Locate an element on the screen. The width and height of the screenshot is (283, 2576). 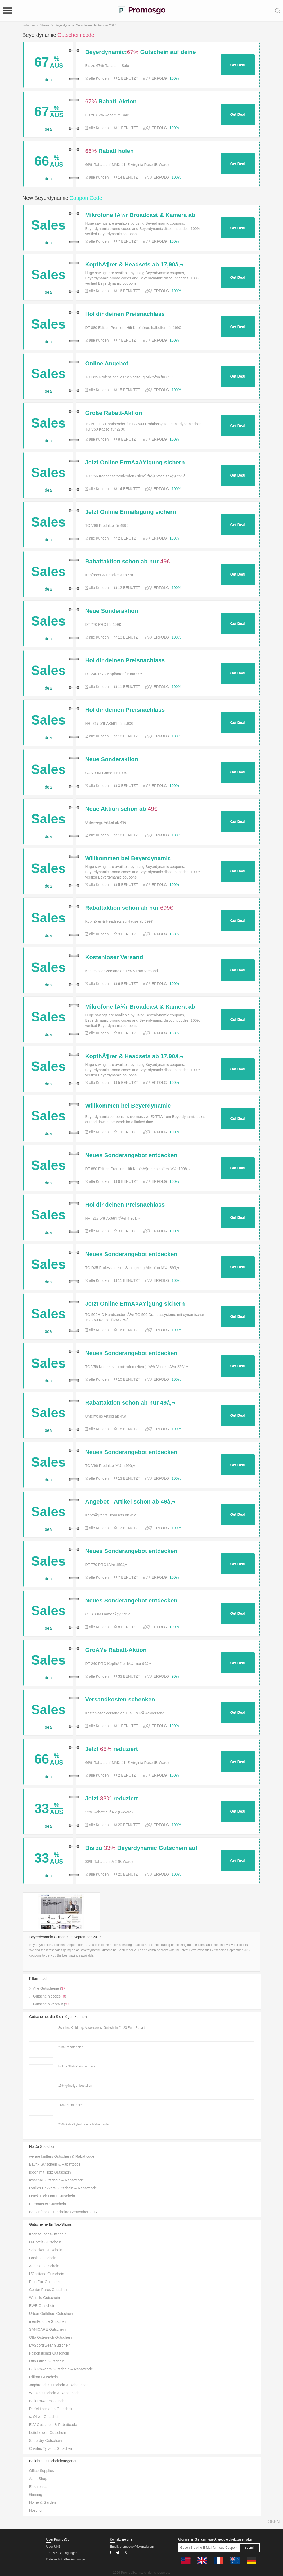
Rabatt-Aktion is located at coordinates (111, 102).